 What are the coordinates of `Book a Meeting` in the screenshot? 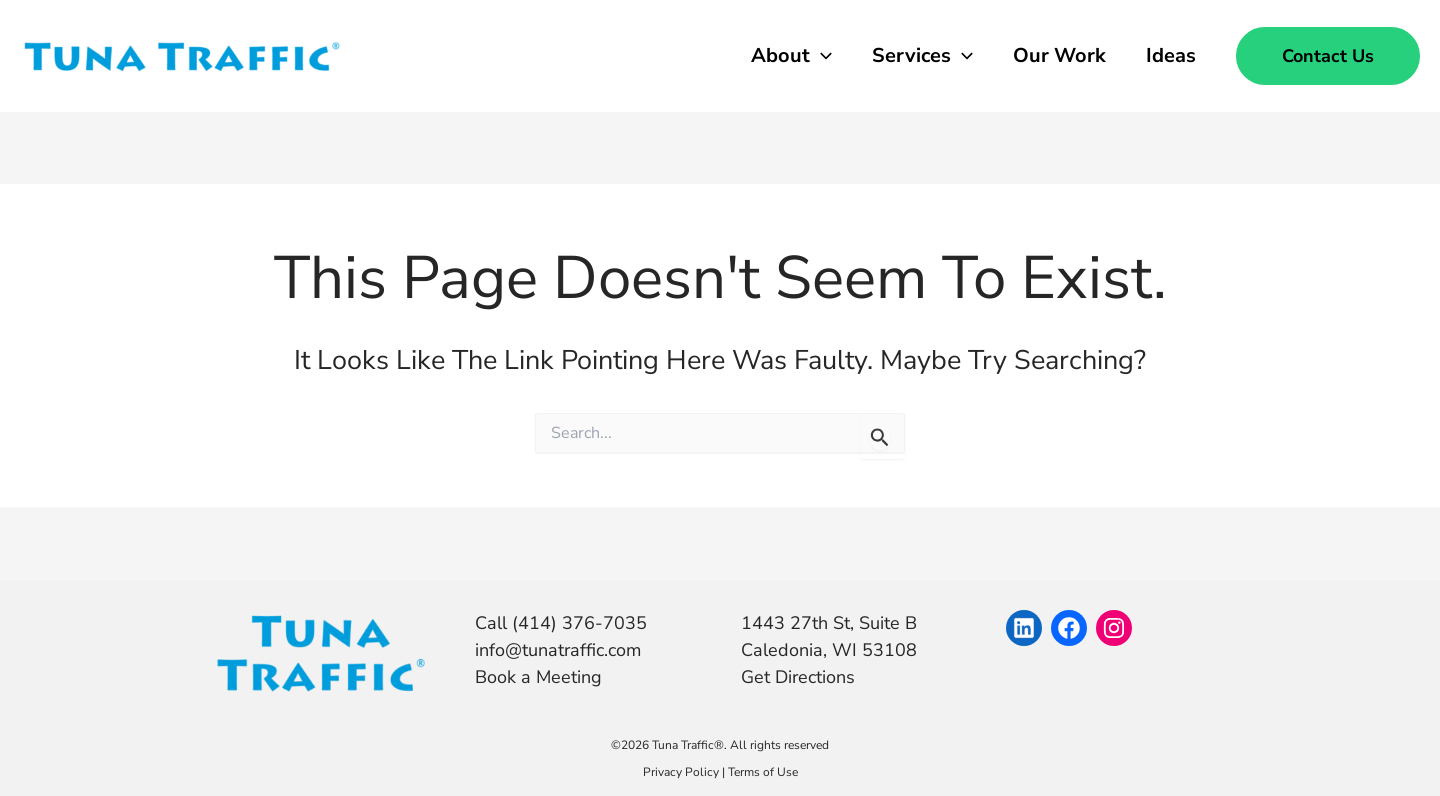 It's located at (538, 677).